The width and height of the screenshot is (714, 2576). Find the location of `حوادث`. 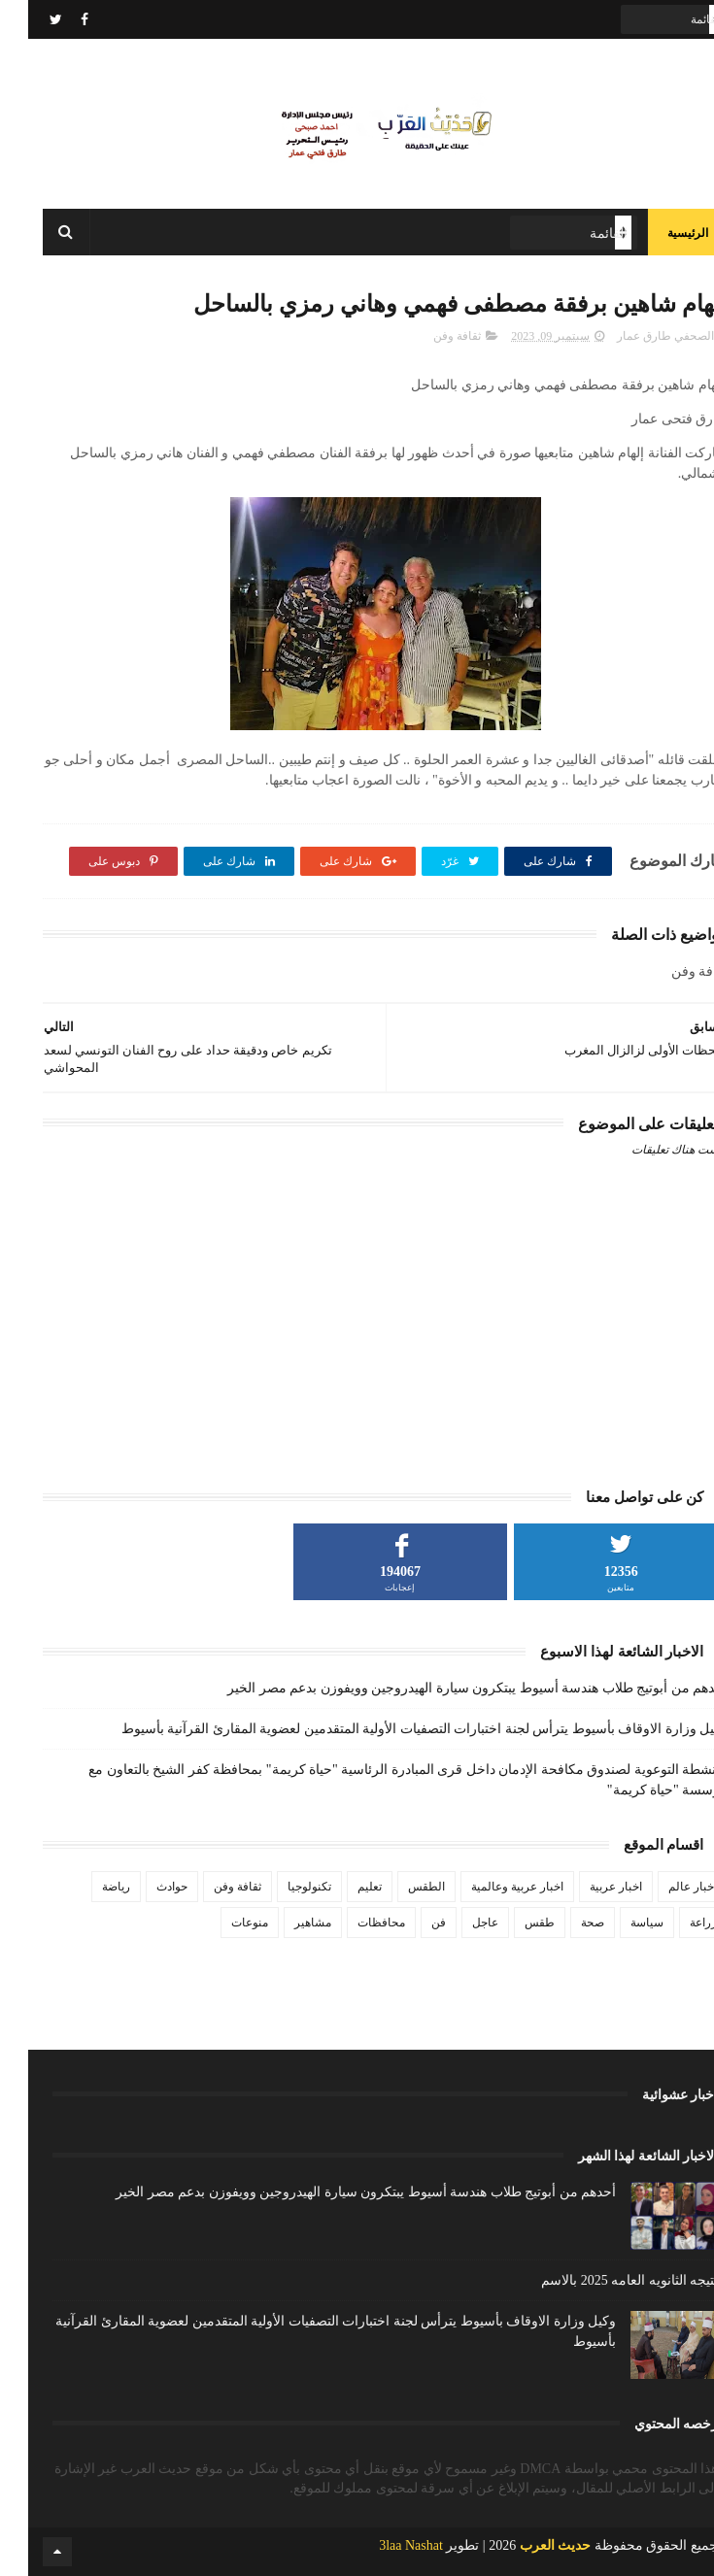

حوادث is located at coordinates (143, 1886).